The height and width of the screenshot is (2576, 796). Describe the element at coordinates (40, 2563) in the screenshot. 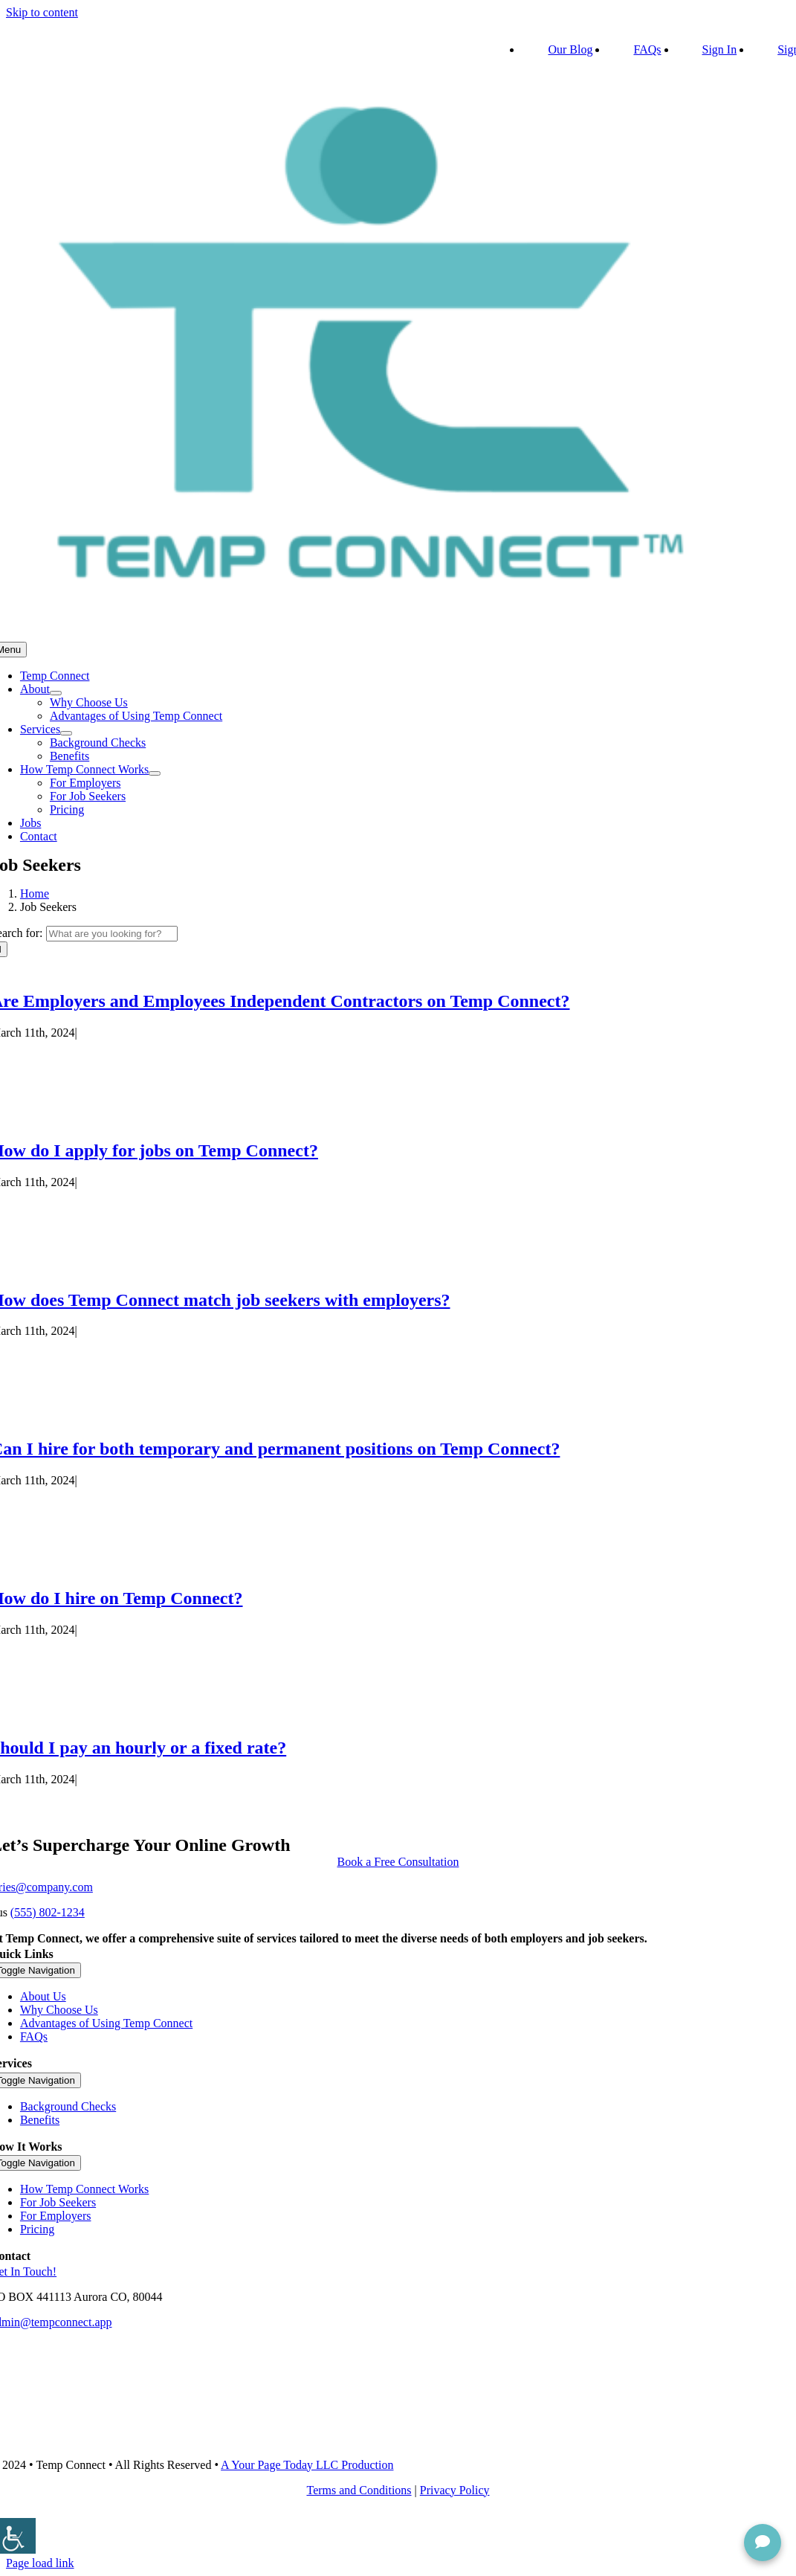

I see `Page load link` at that location.